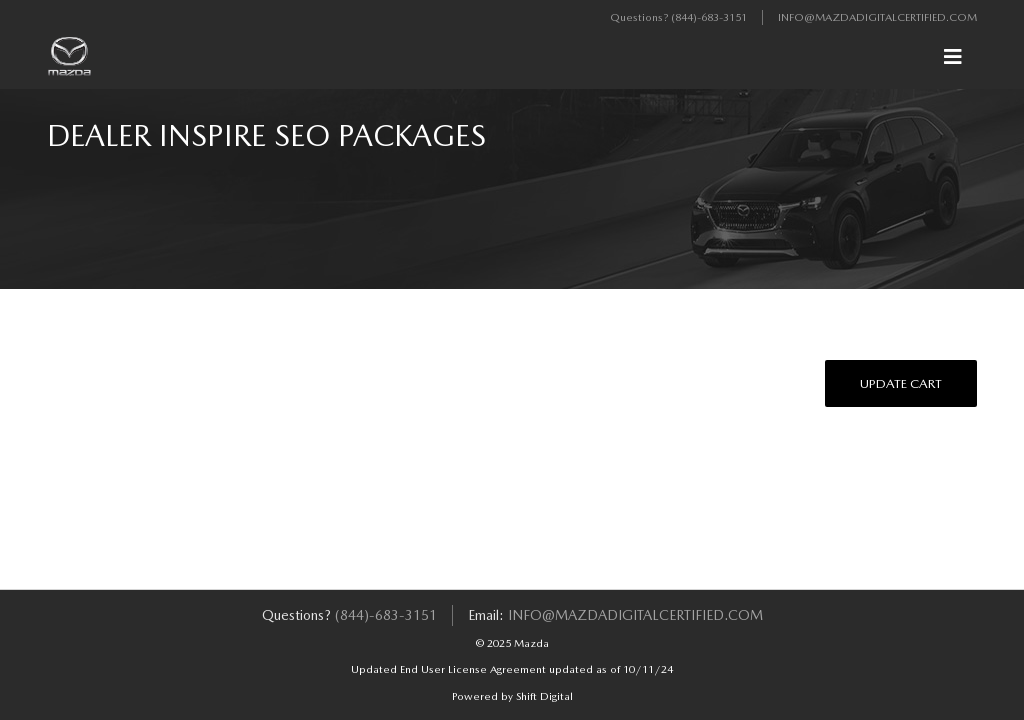 This screenshot has width=1024, height=720. I want to click on [Toggle navigation], so click(953, 57).